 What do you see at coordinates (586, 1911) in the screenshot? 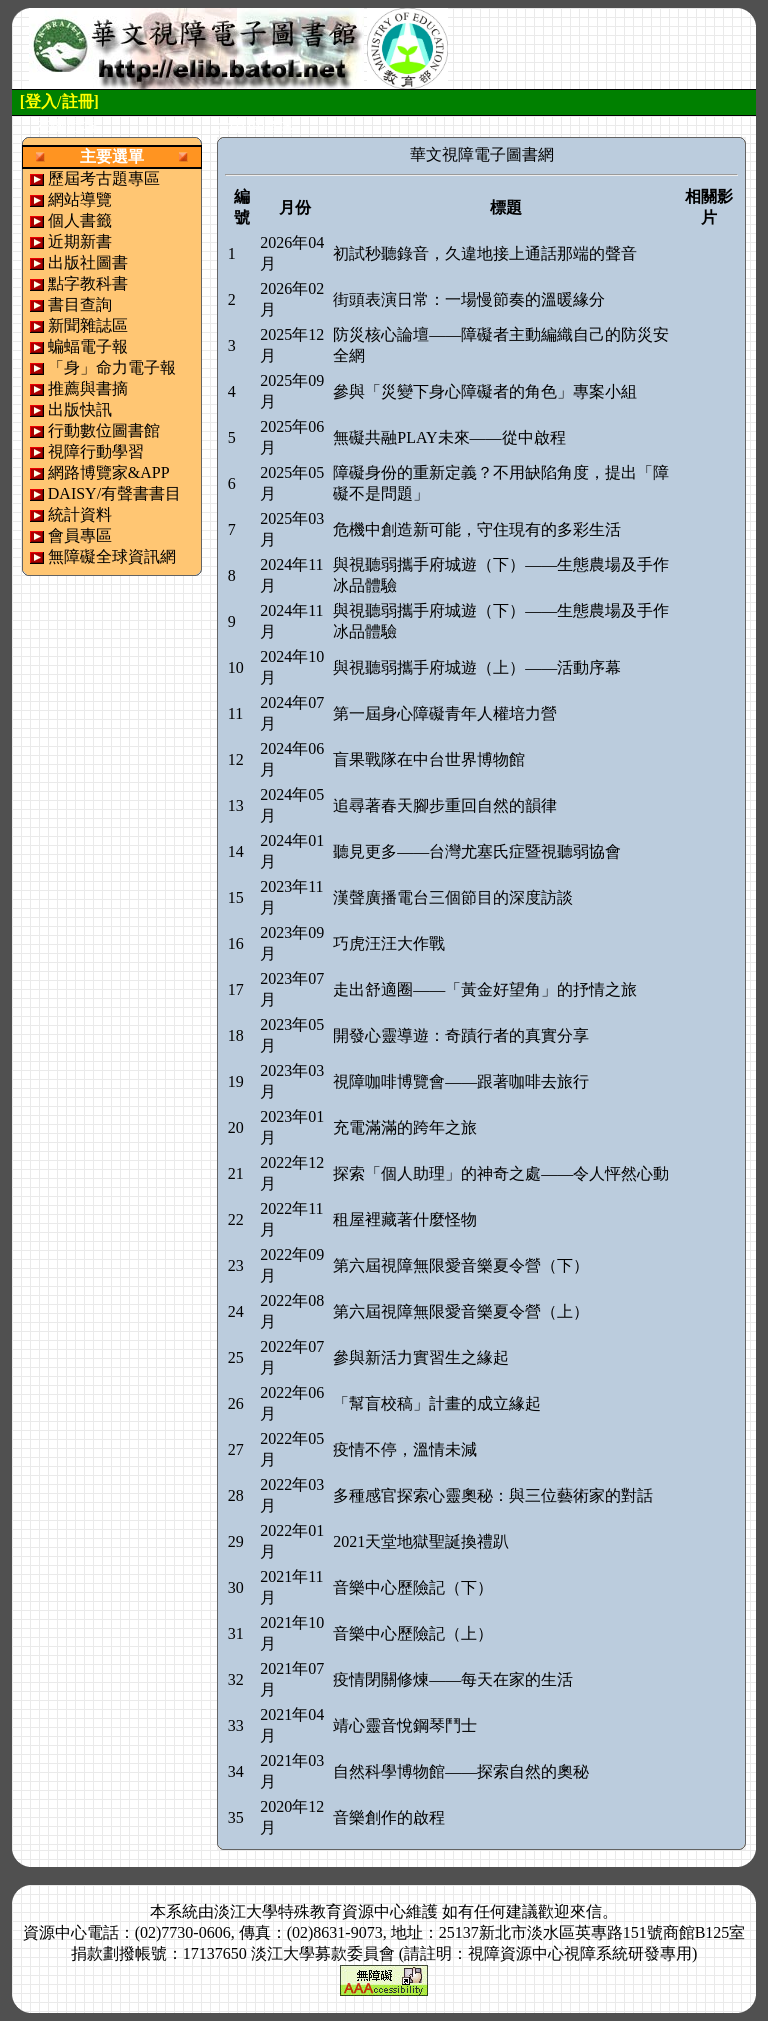
I see `來信` at bounding box center [586, 1911].